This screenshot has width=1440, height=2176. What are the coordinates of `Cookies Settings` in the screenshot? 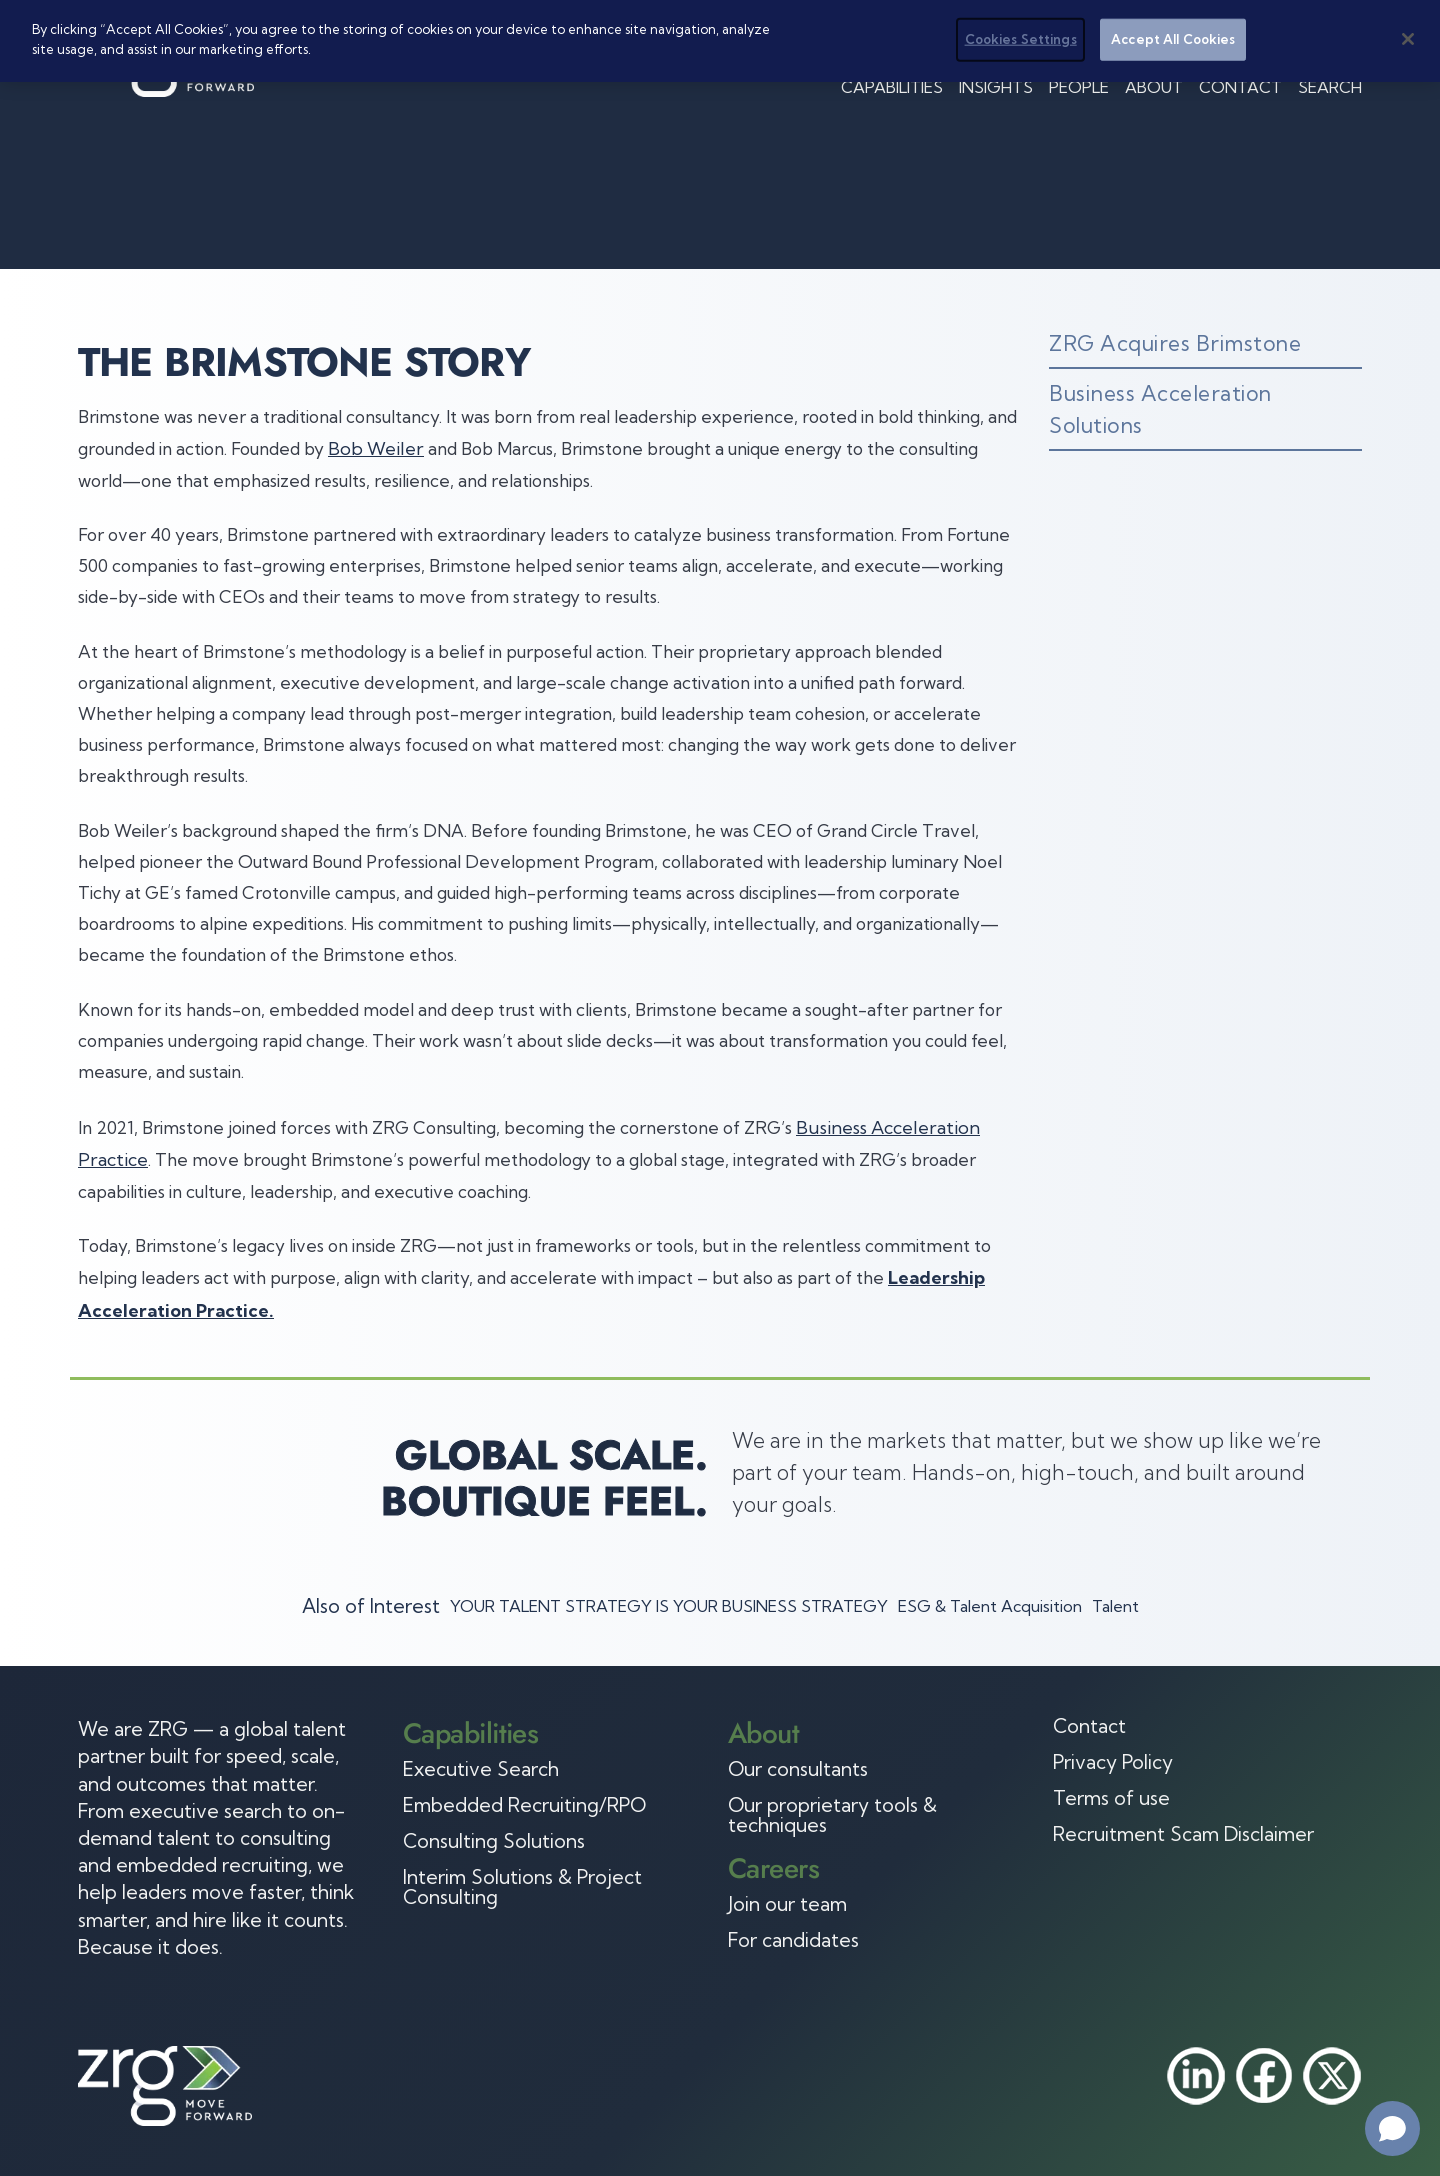 It's located at (1021, 39).